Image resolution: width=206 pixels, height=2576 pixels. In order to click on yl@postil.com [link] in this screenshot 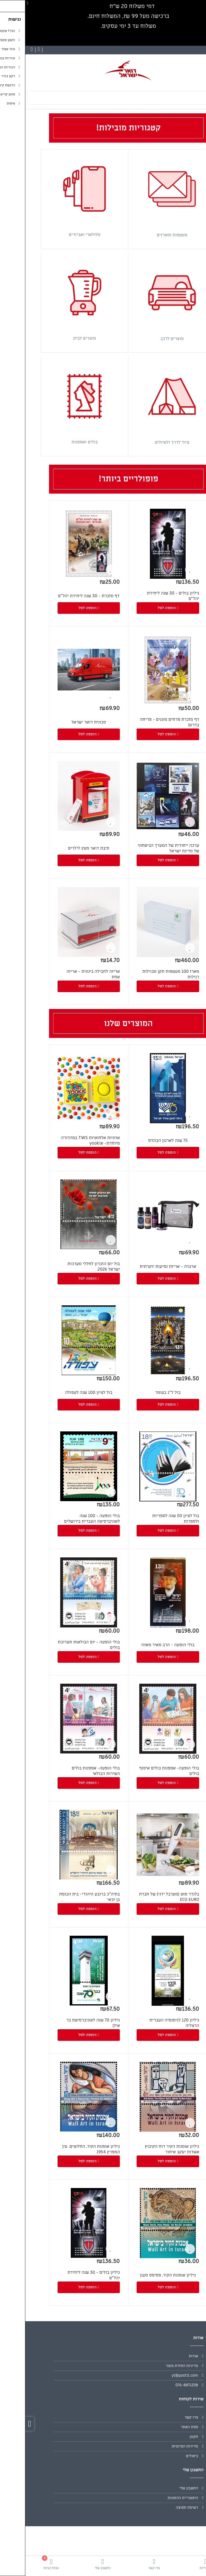, I will do `click(159, 2375)`.